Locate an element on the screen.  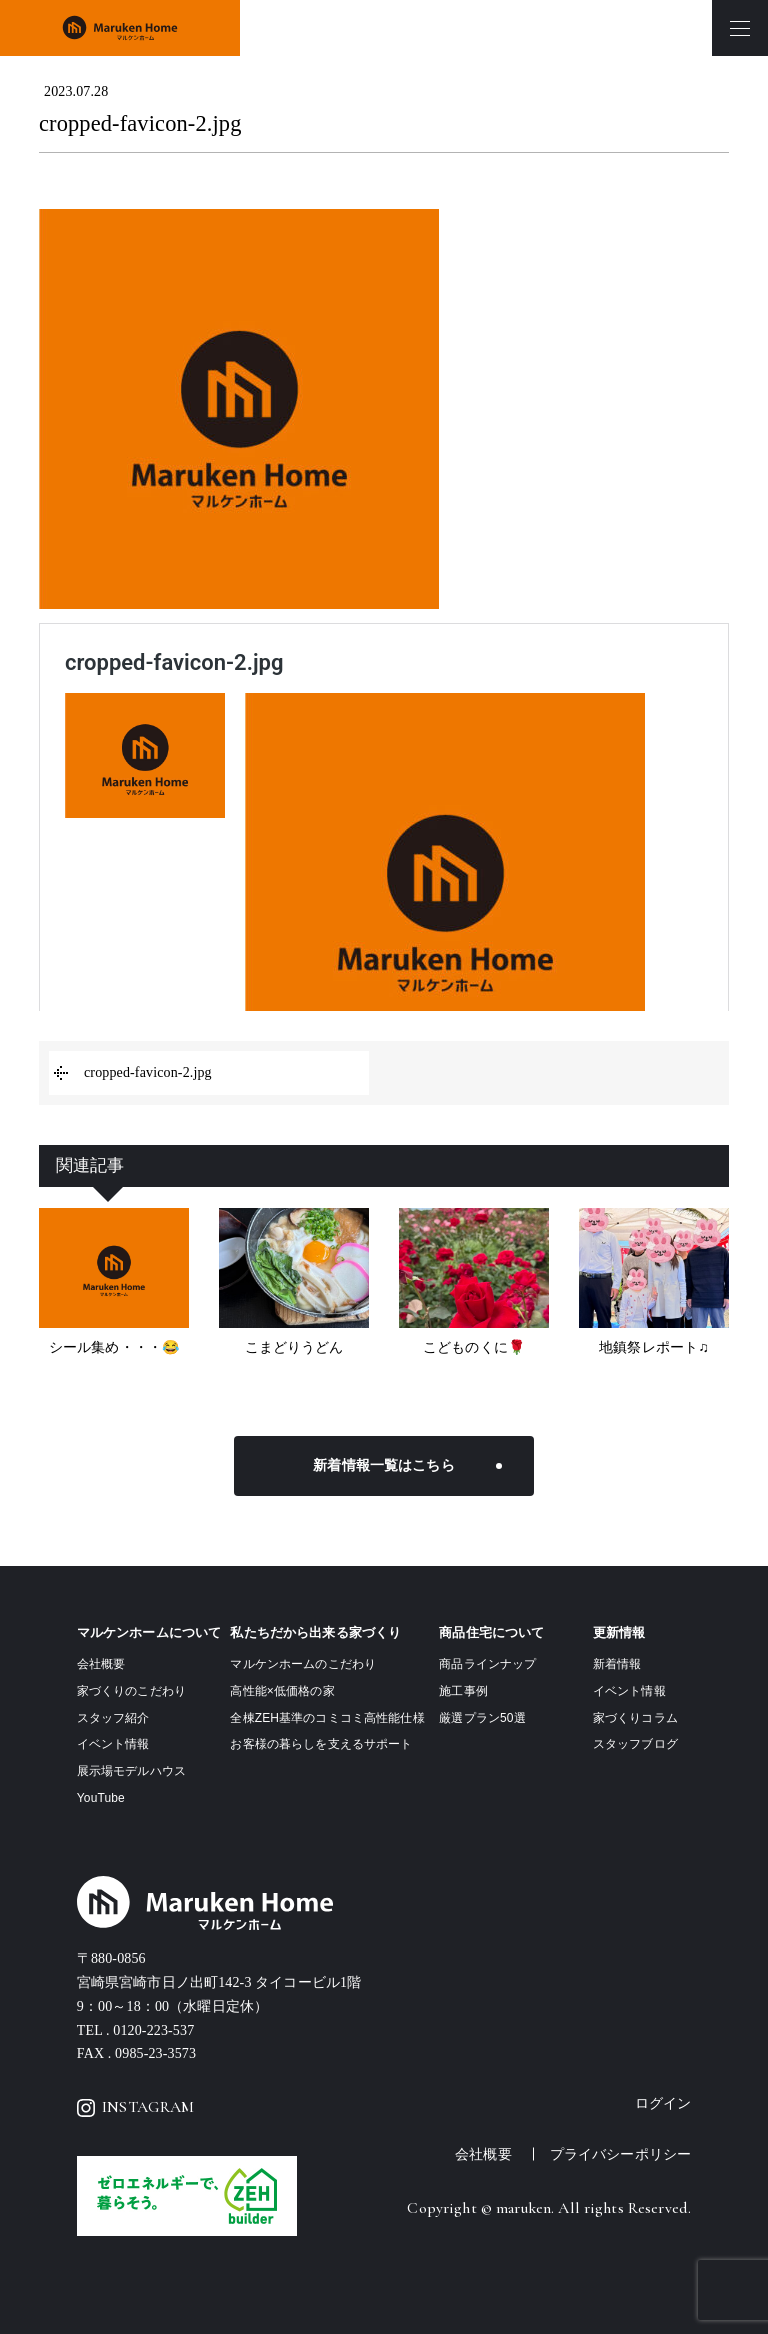
全棟ZEH基準のコミコミ高性能仕様 is located at coordinates (327, 1718).